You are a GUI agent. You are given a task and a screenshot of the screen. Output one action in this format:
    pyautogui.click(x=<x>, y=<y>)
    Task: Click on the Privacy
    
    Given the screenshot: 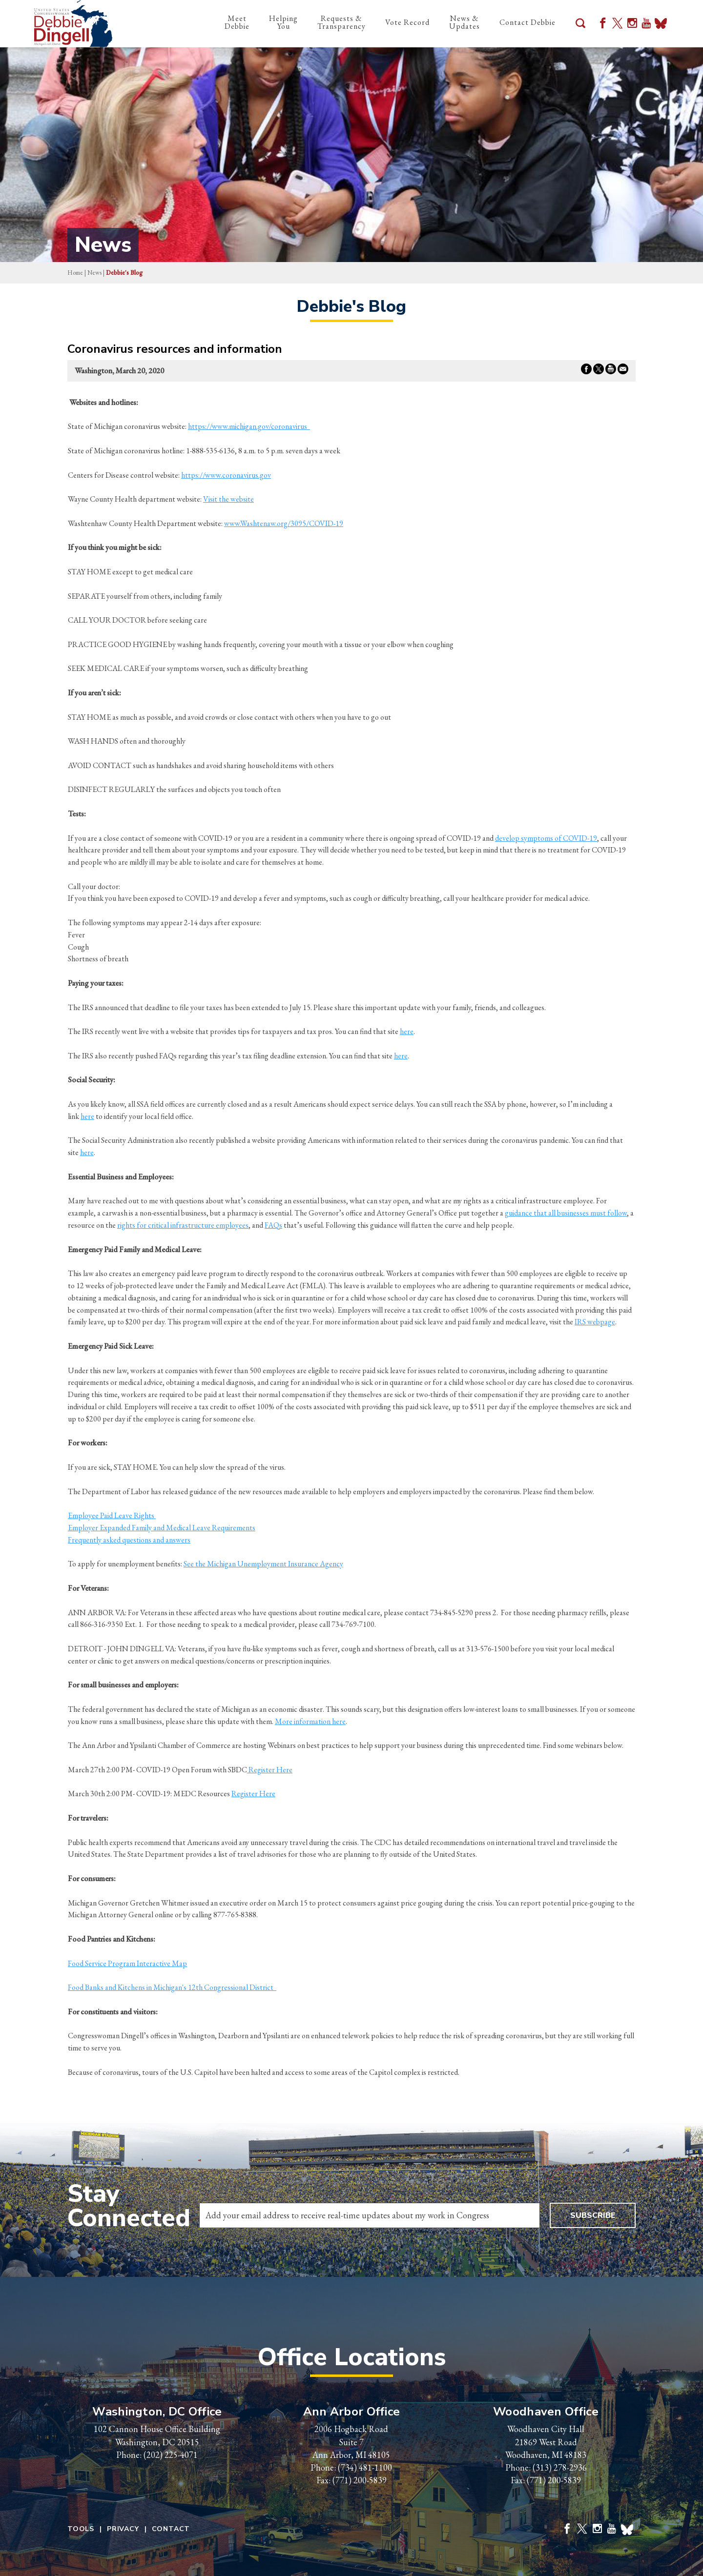 What is the action you would take?
    pyautogui.click(x=123, y=2529)
    